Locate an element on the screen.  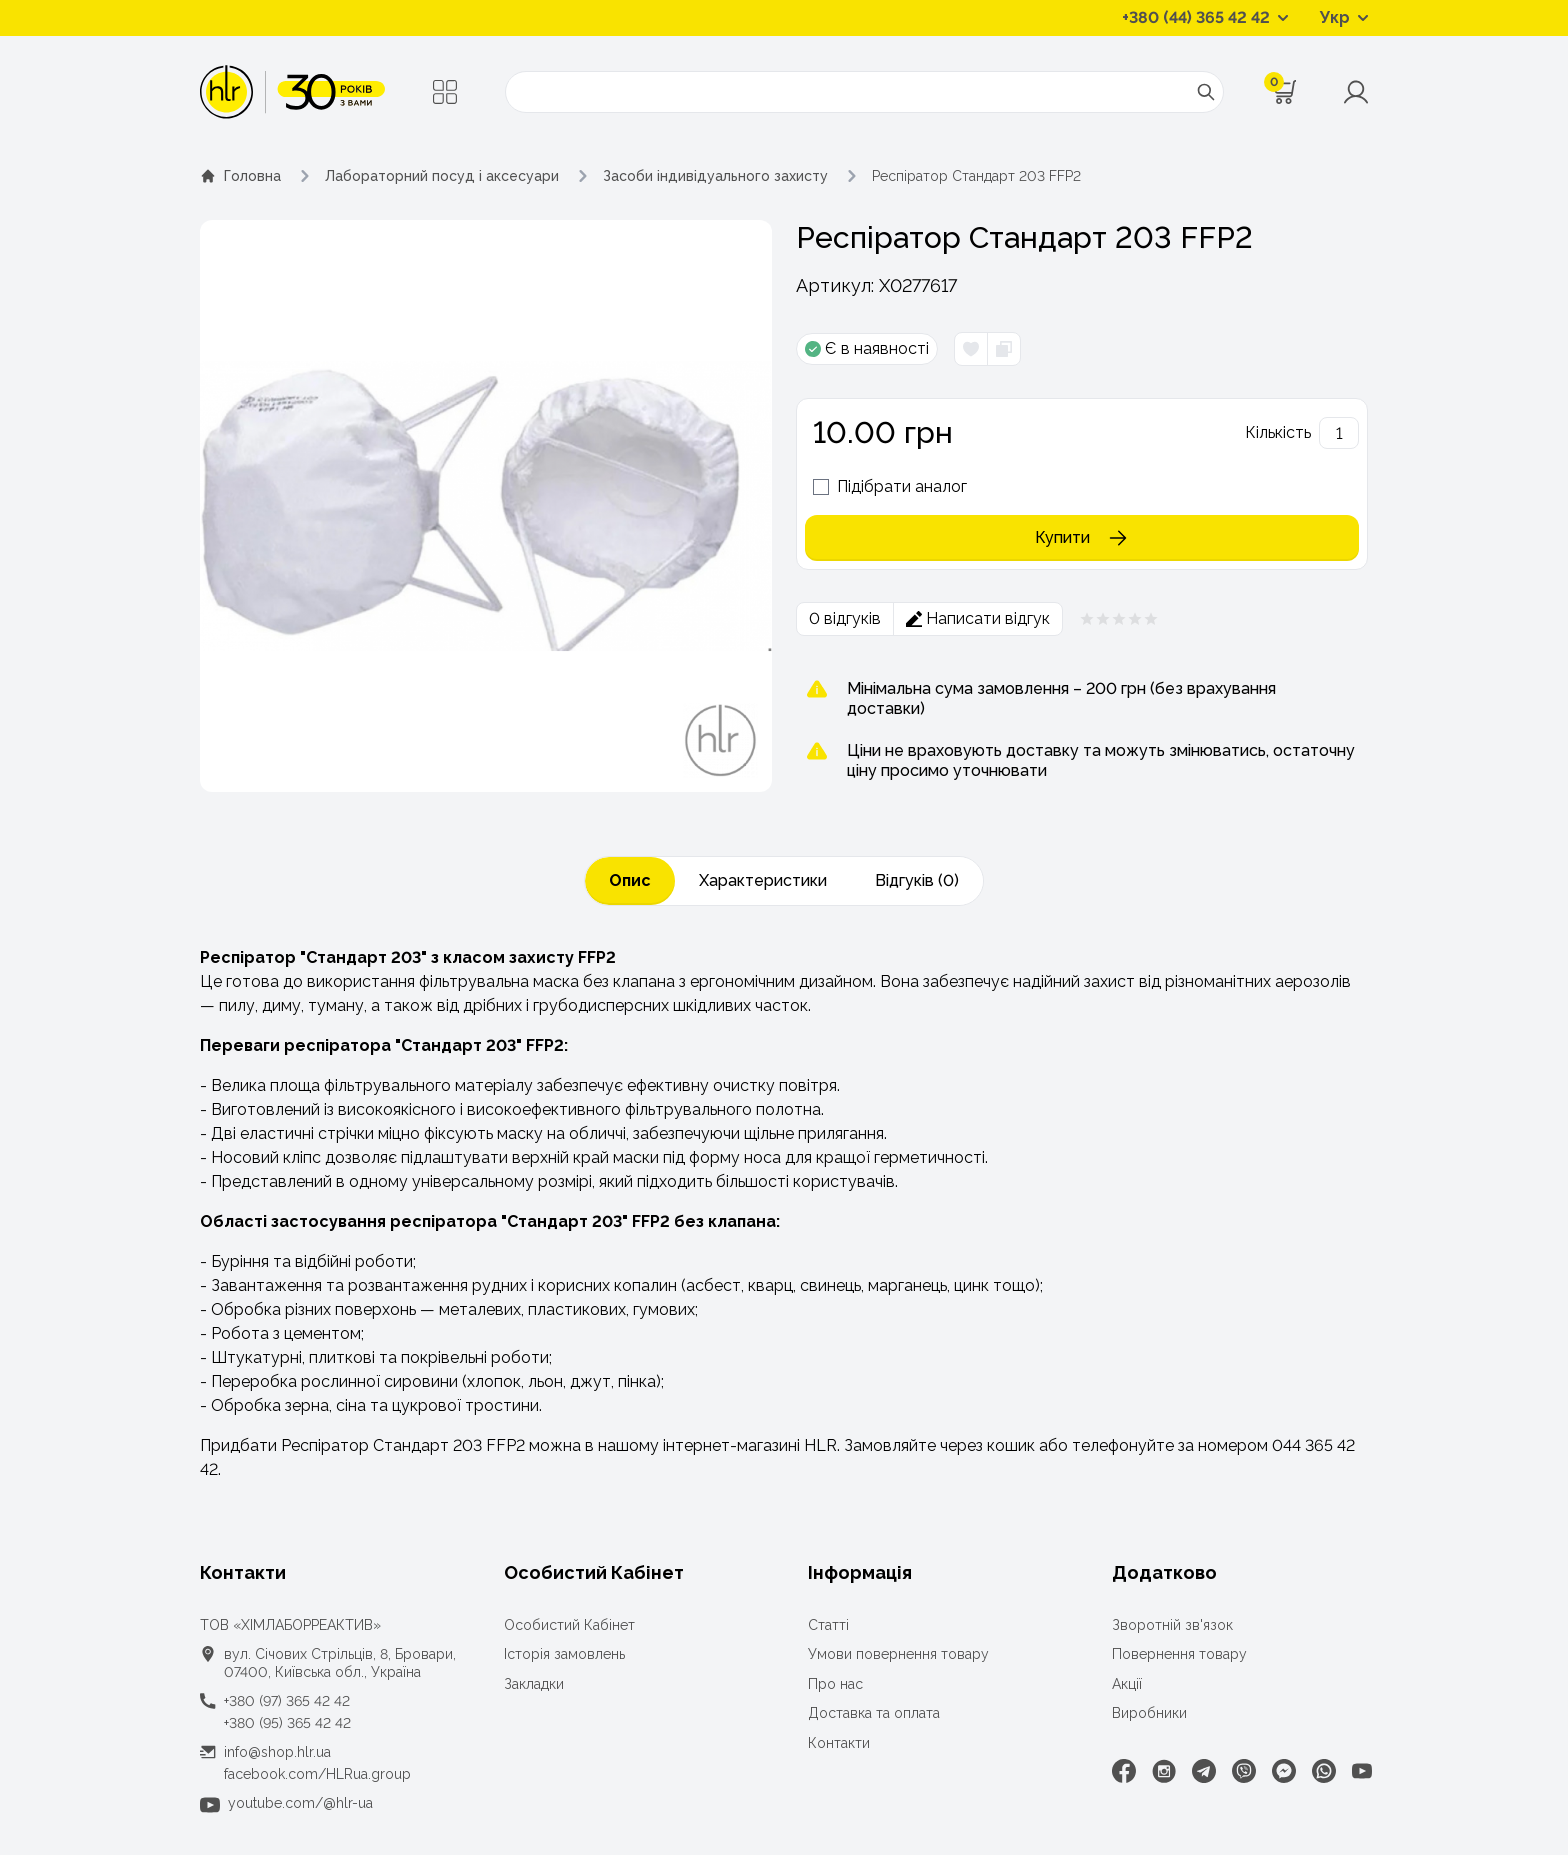
Контакти is located at coordinates (839, 1743).